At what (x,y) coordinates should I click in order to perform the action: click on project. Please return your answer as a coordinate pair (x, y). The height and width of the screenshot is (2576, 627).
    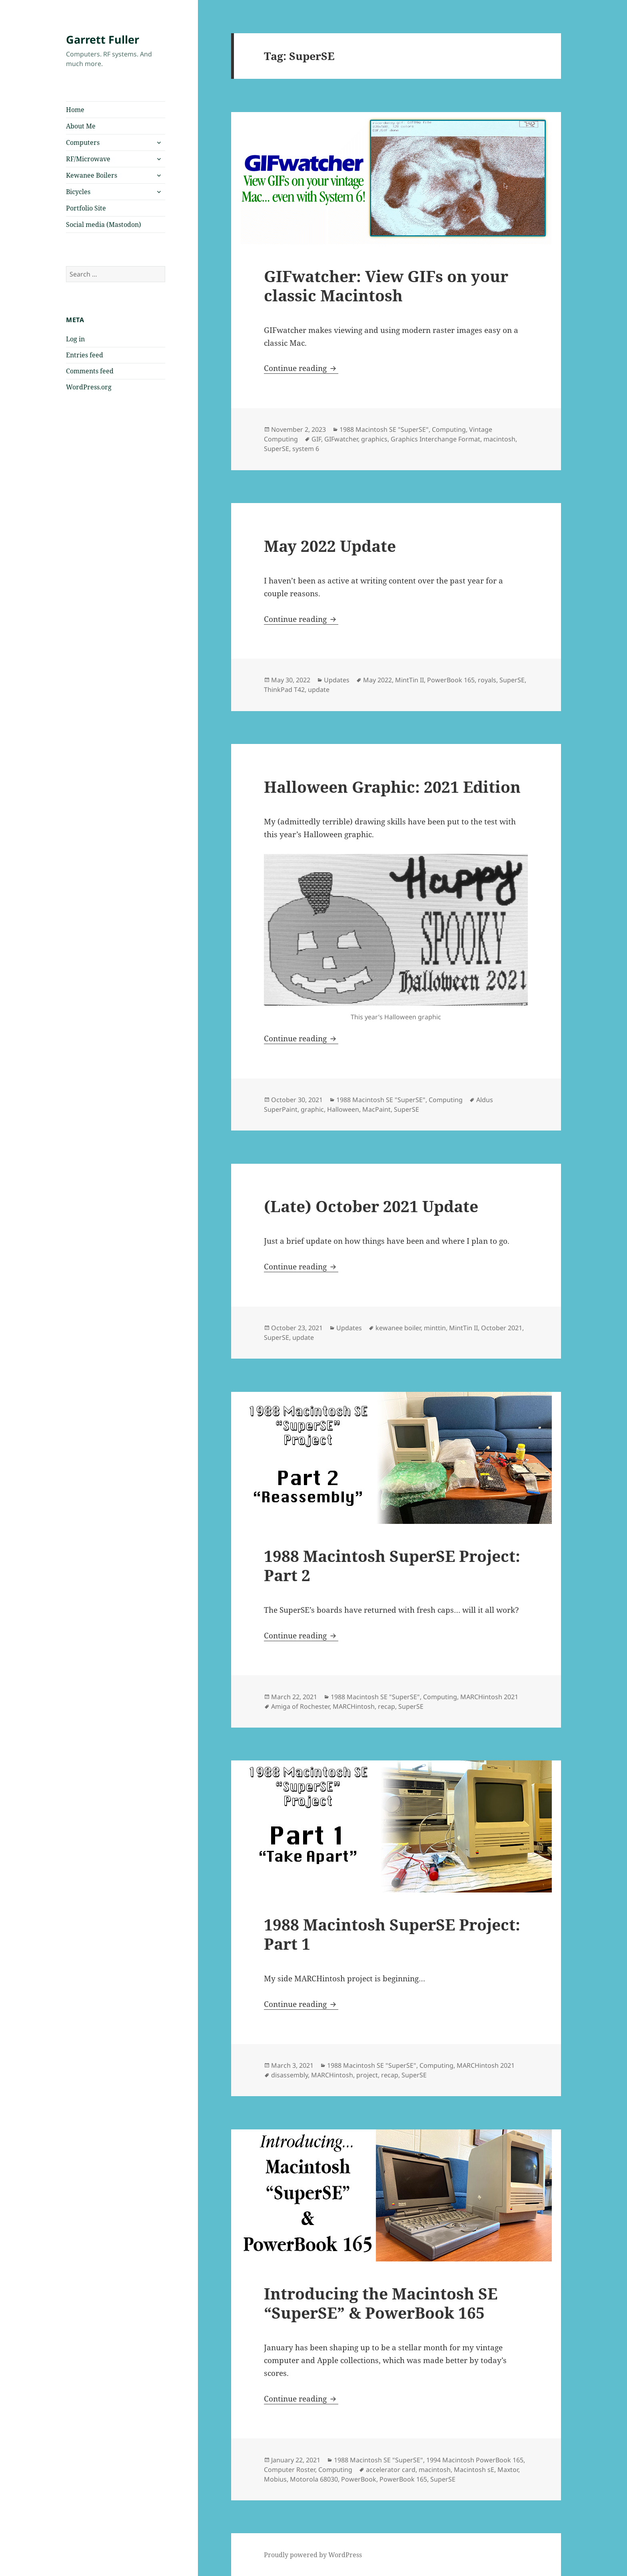
    Looking at the image, I should click on (367, 2075).